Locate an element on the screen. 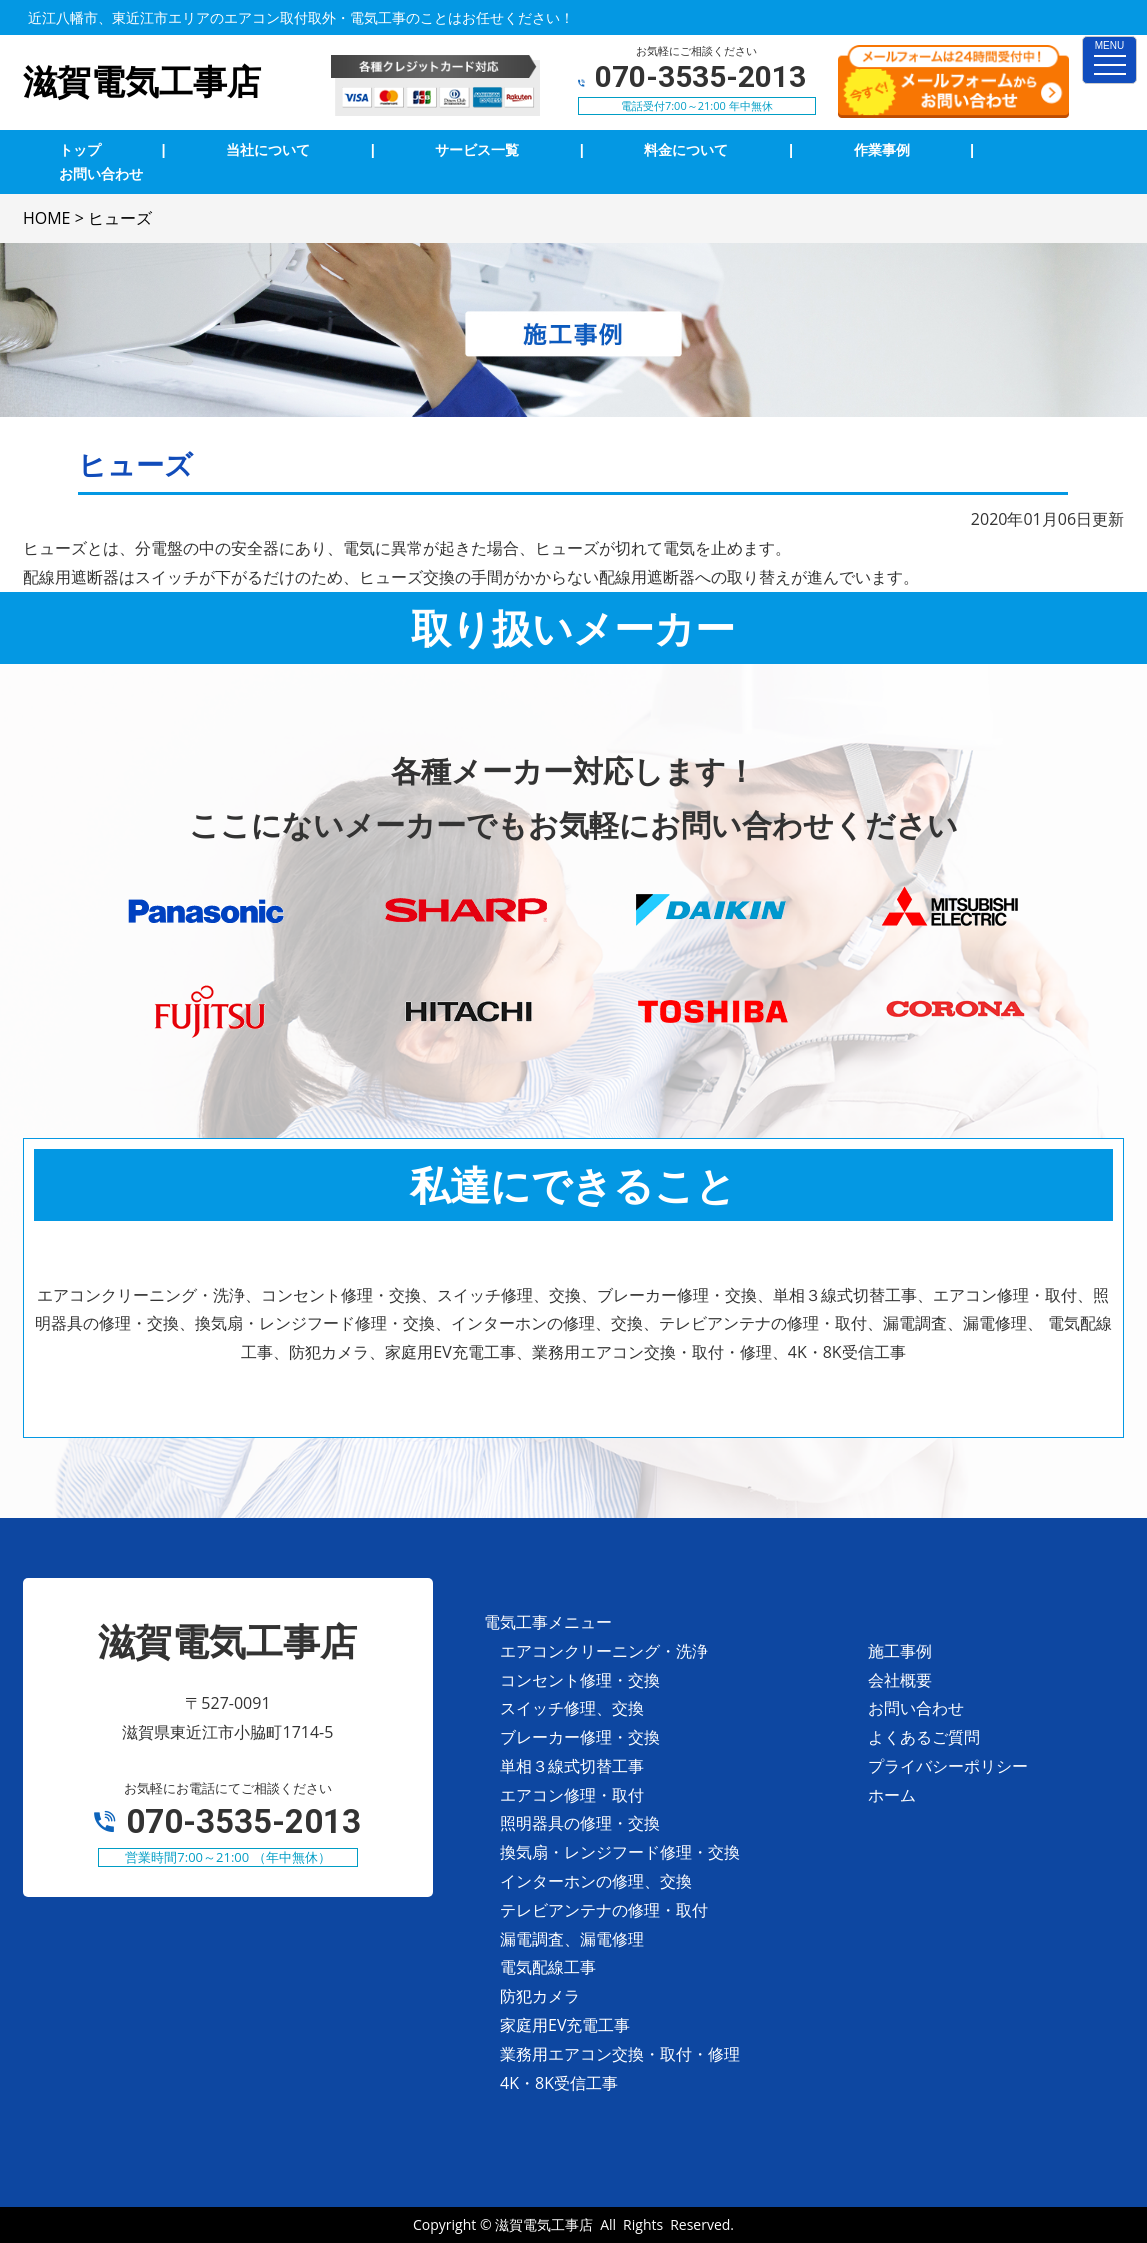  電気配線工事 is located at coordinates (548, 1967).